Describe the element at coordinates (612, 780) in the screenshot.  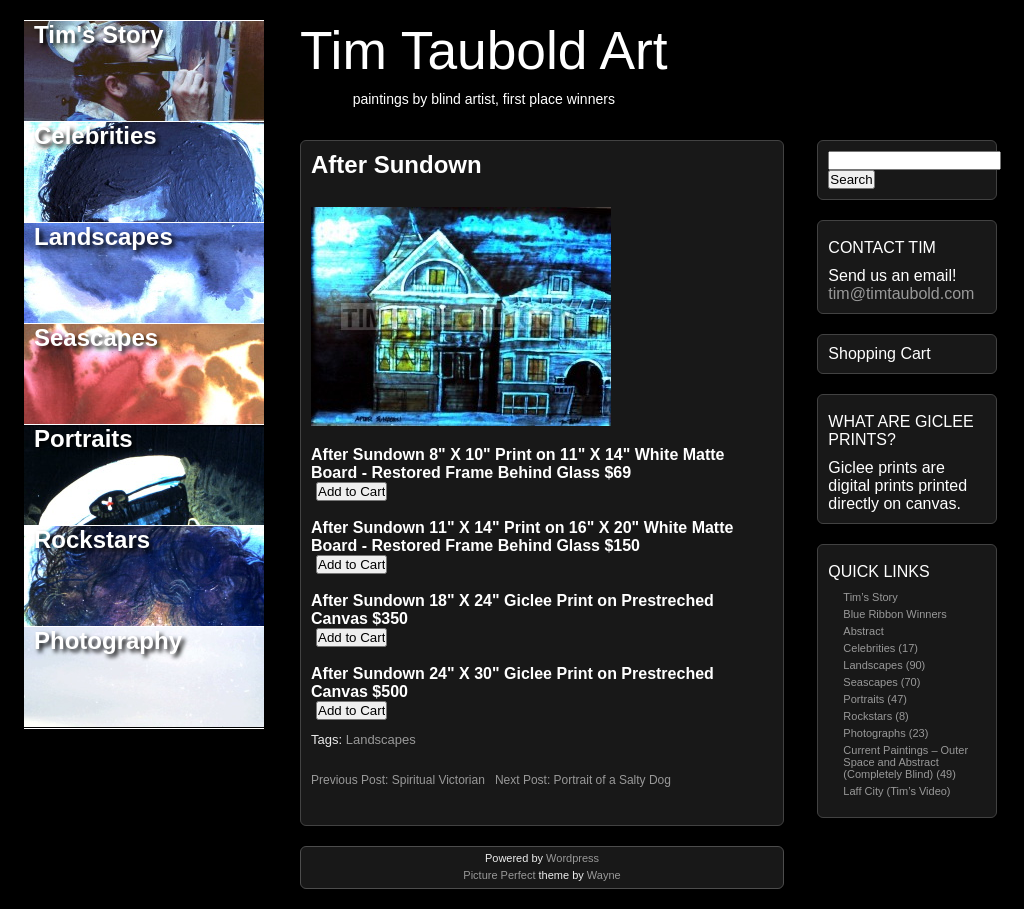
I see `Portrait of a Salty Dog` at that location.